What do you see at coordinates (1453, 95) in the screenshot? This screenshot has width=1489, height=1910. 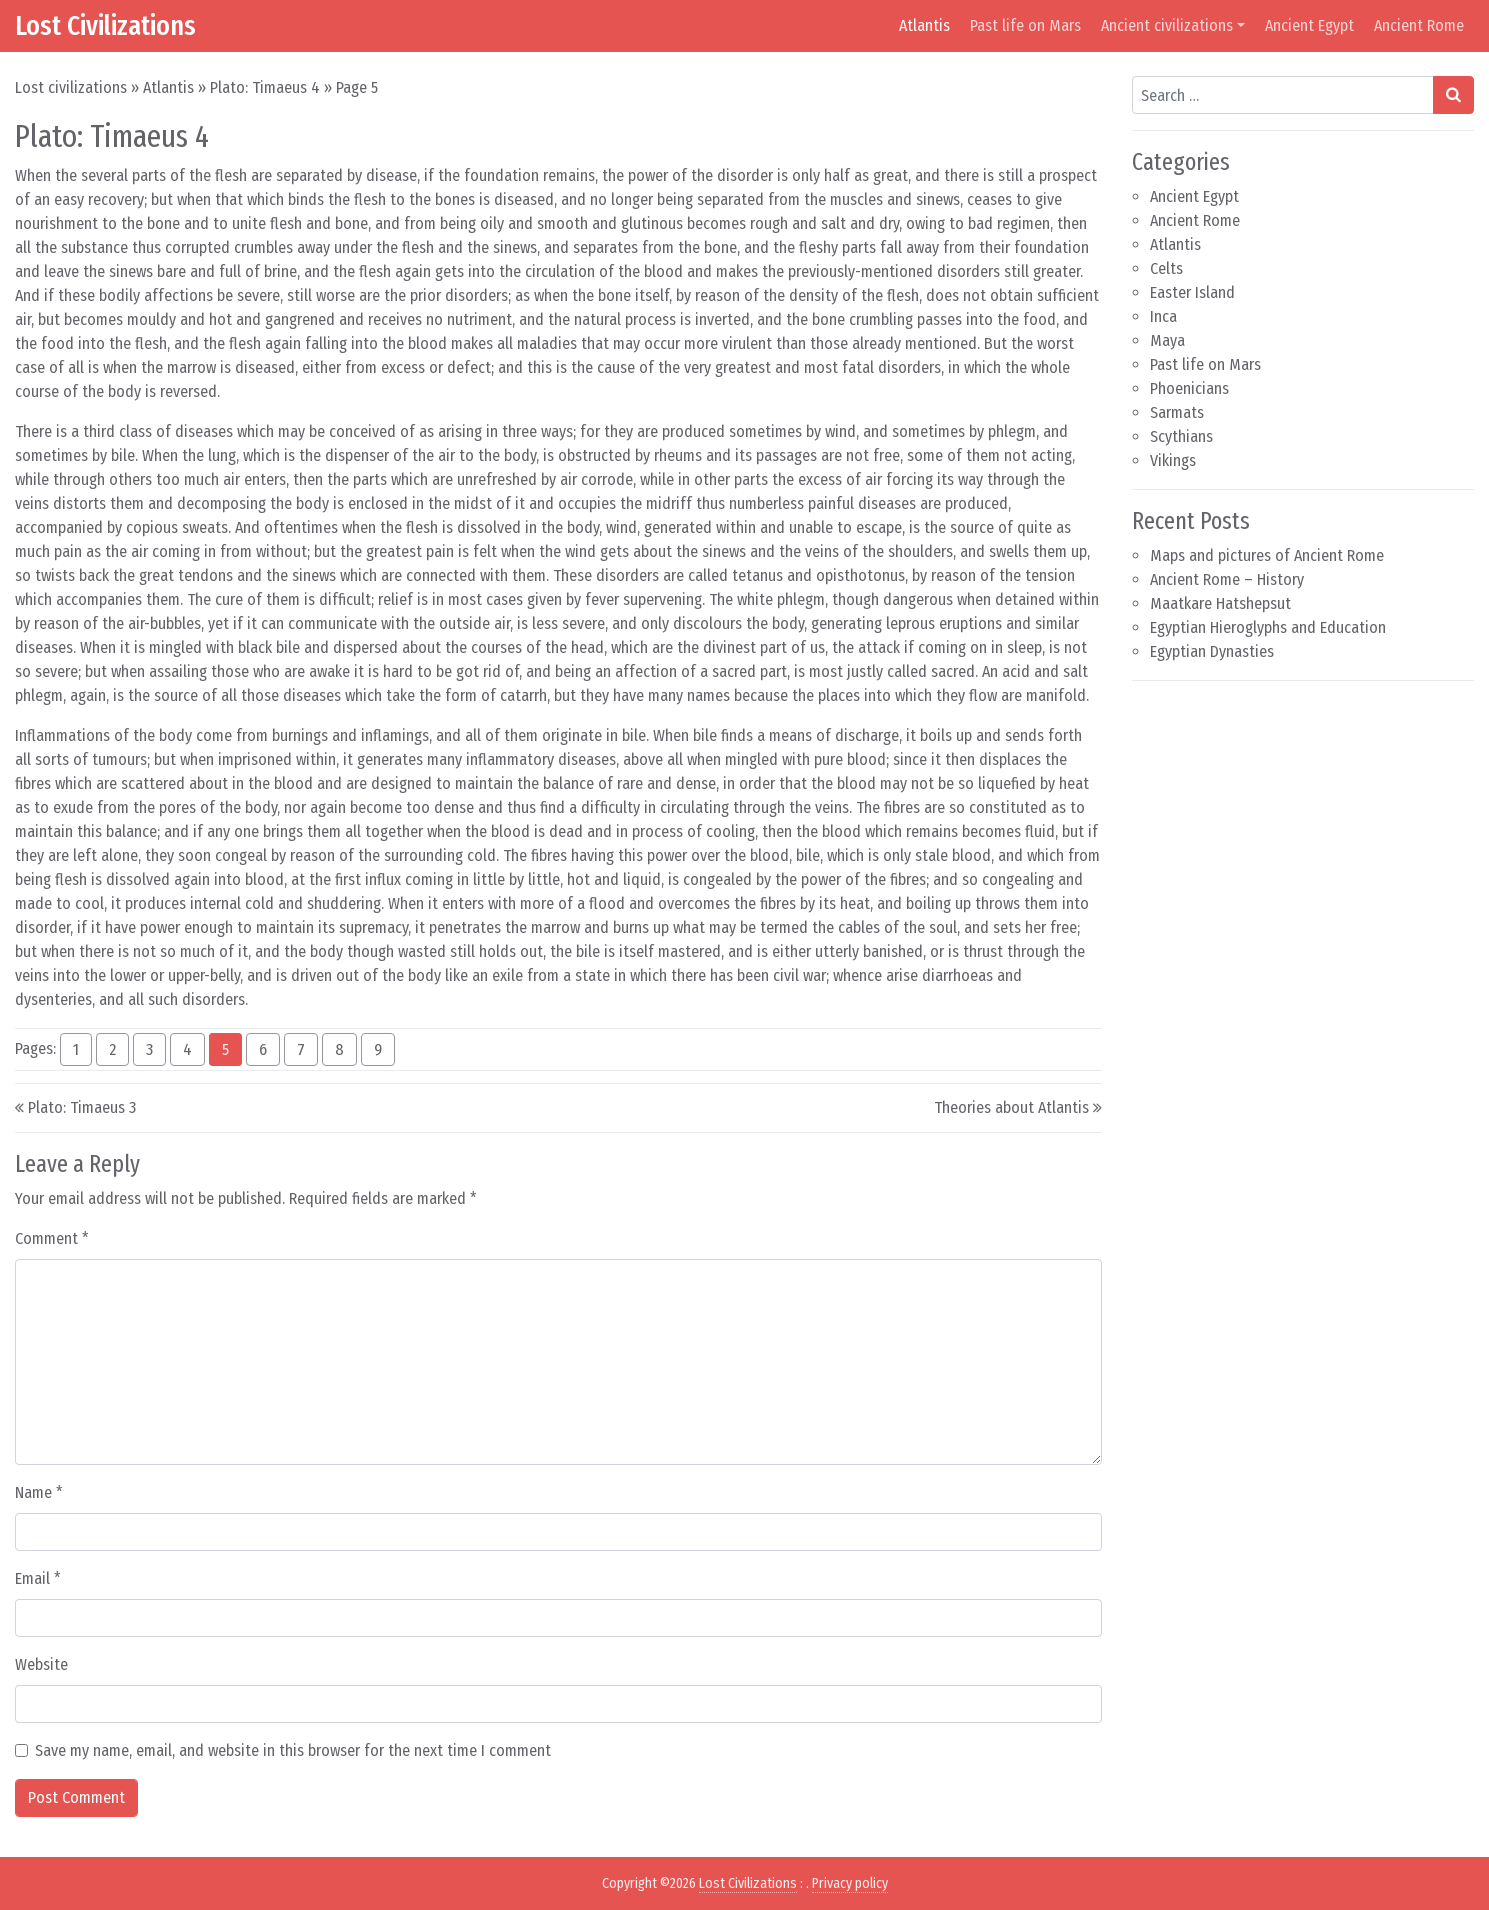 I see `[Search submit]` at bounding box center [1453, 95].